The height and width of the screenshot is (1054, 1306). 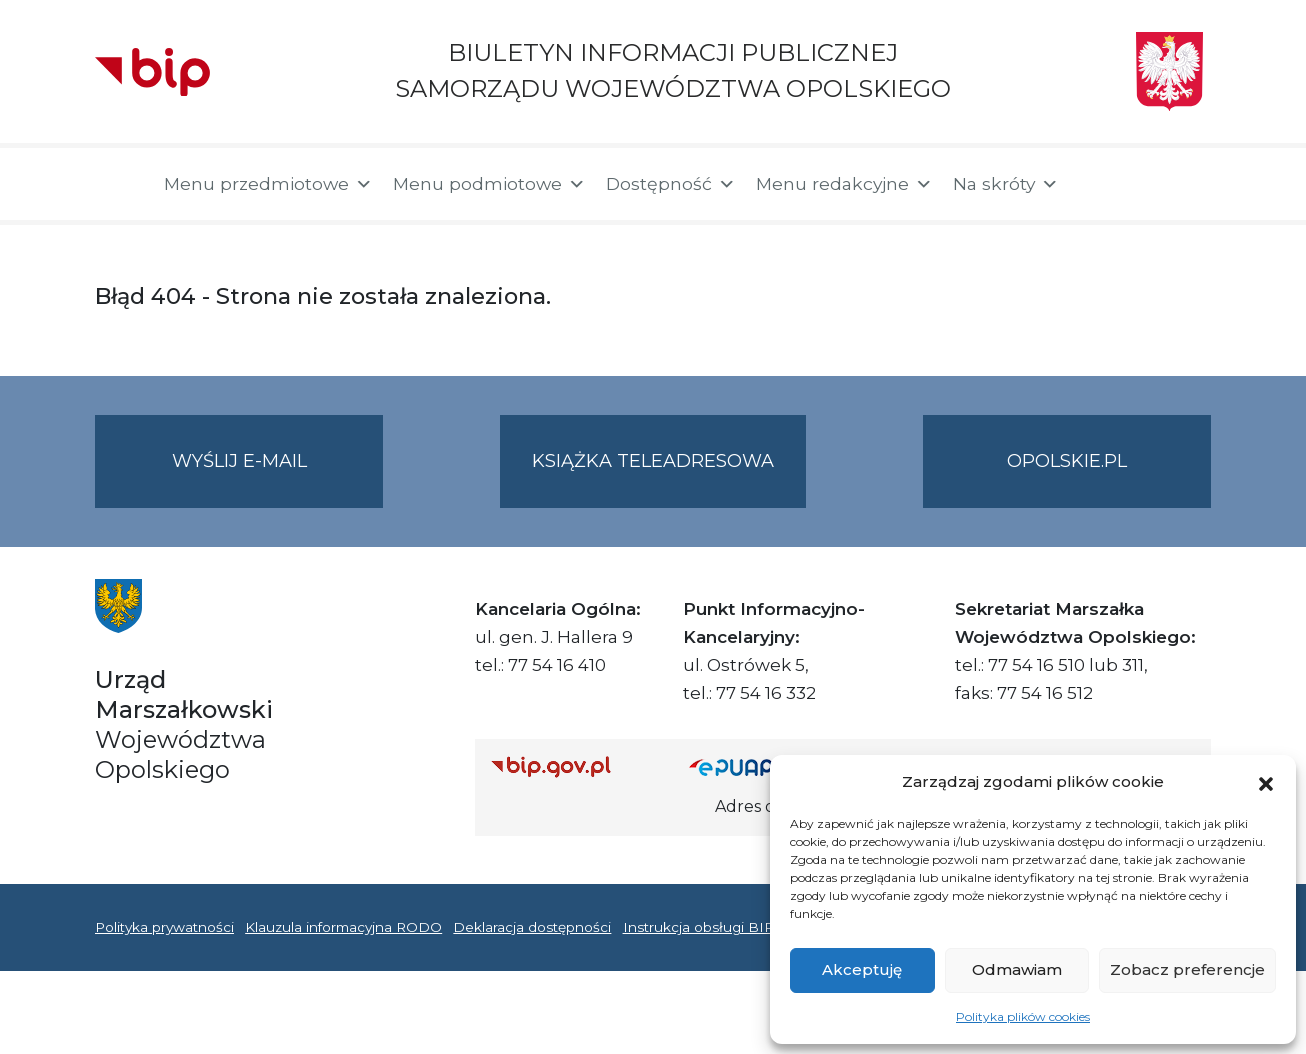 I want to click on Wyślij e-mail, so click(x=278, y=477).